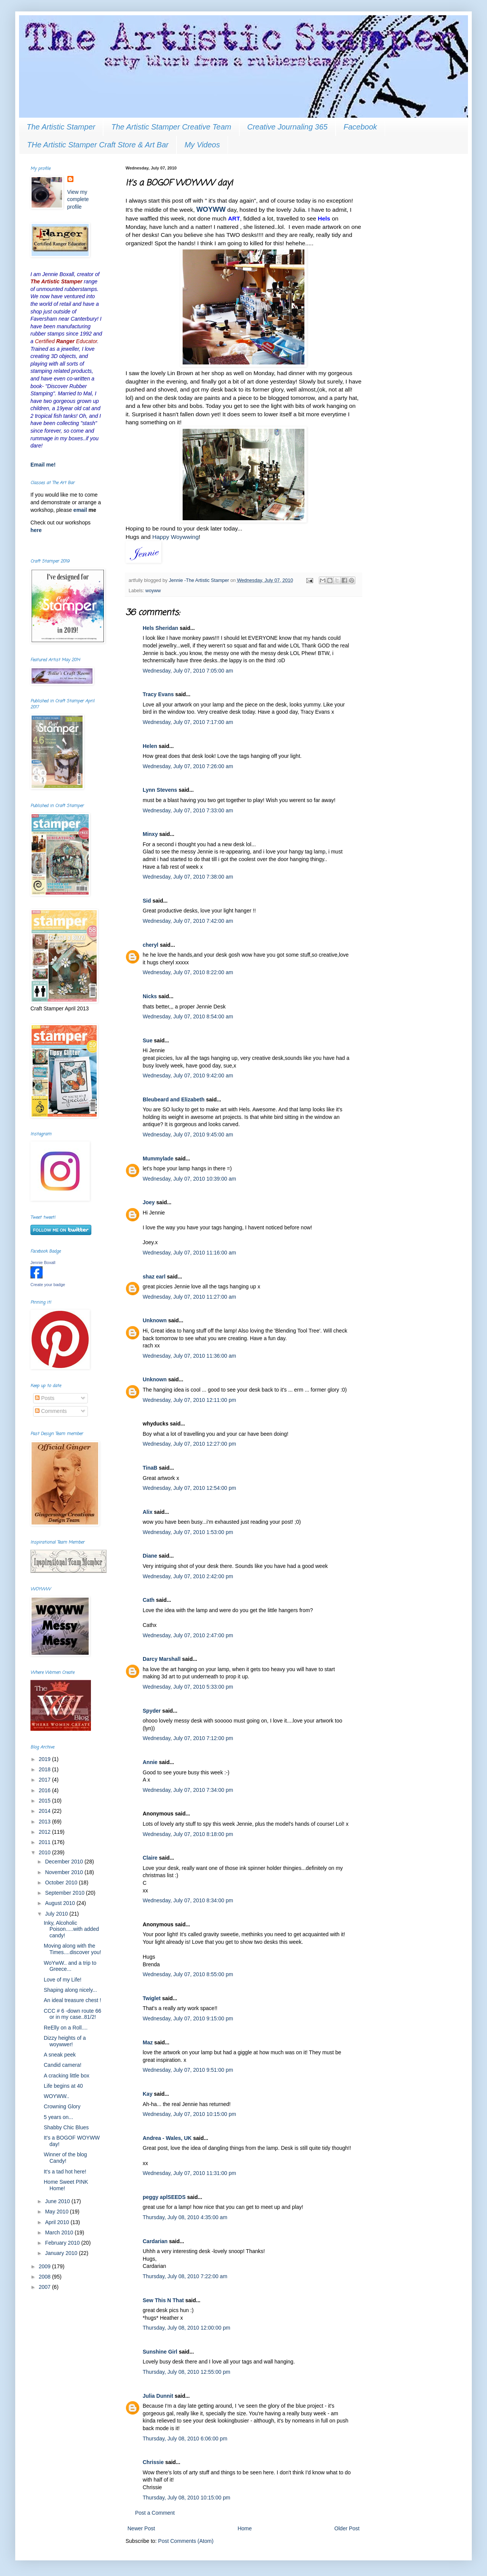 The width and height of the screenshot is (487, 2576). I want to click on Wednesday, July 07, 2010 9:51:00 pm, so click(188, 2070).